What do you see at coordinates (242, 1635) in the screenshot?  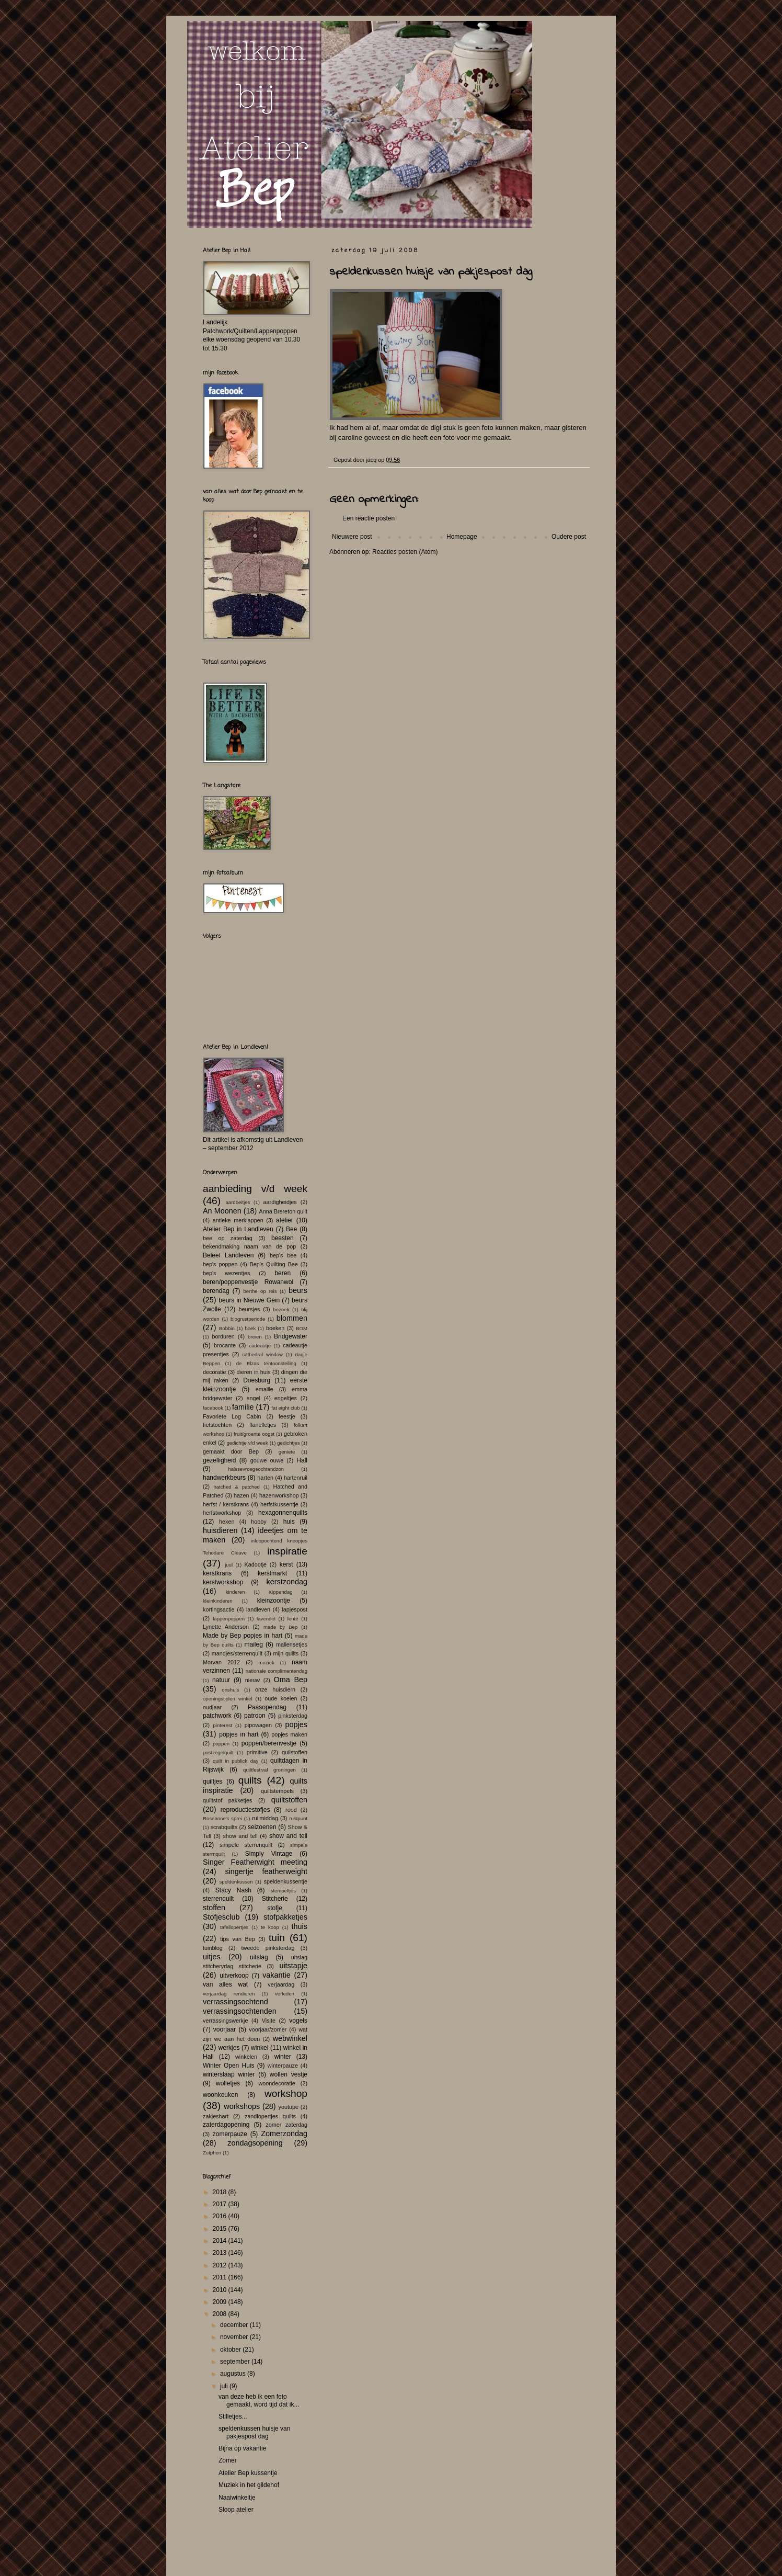 I see `Made by Bep popjes in hart` at bounding box center [242, 1635].